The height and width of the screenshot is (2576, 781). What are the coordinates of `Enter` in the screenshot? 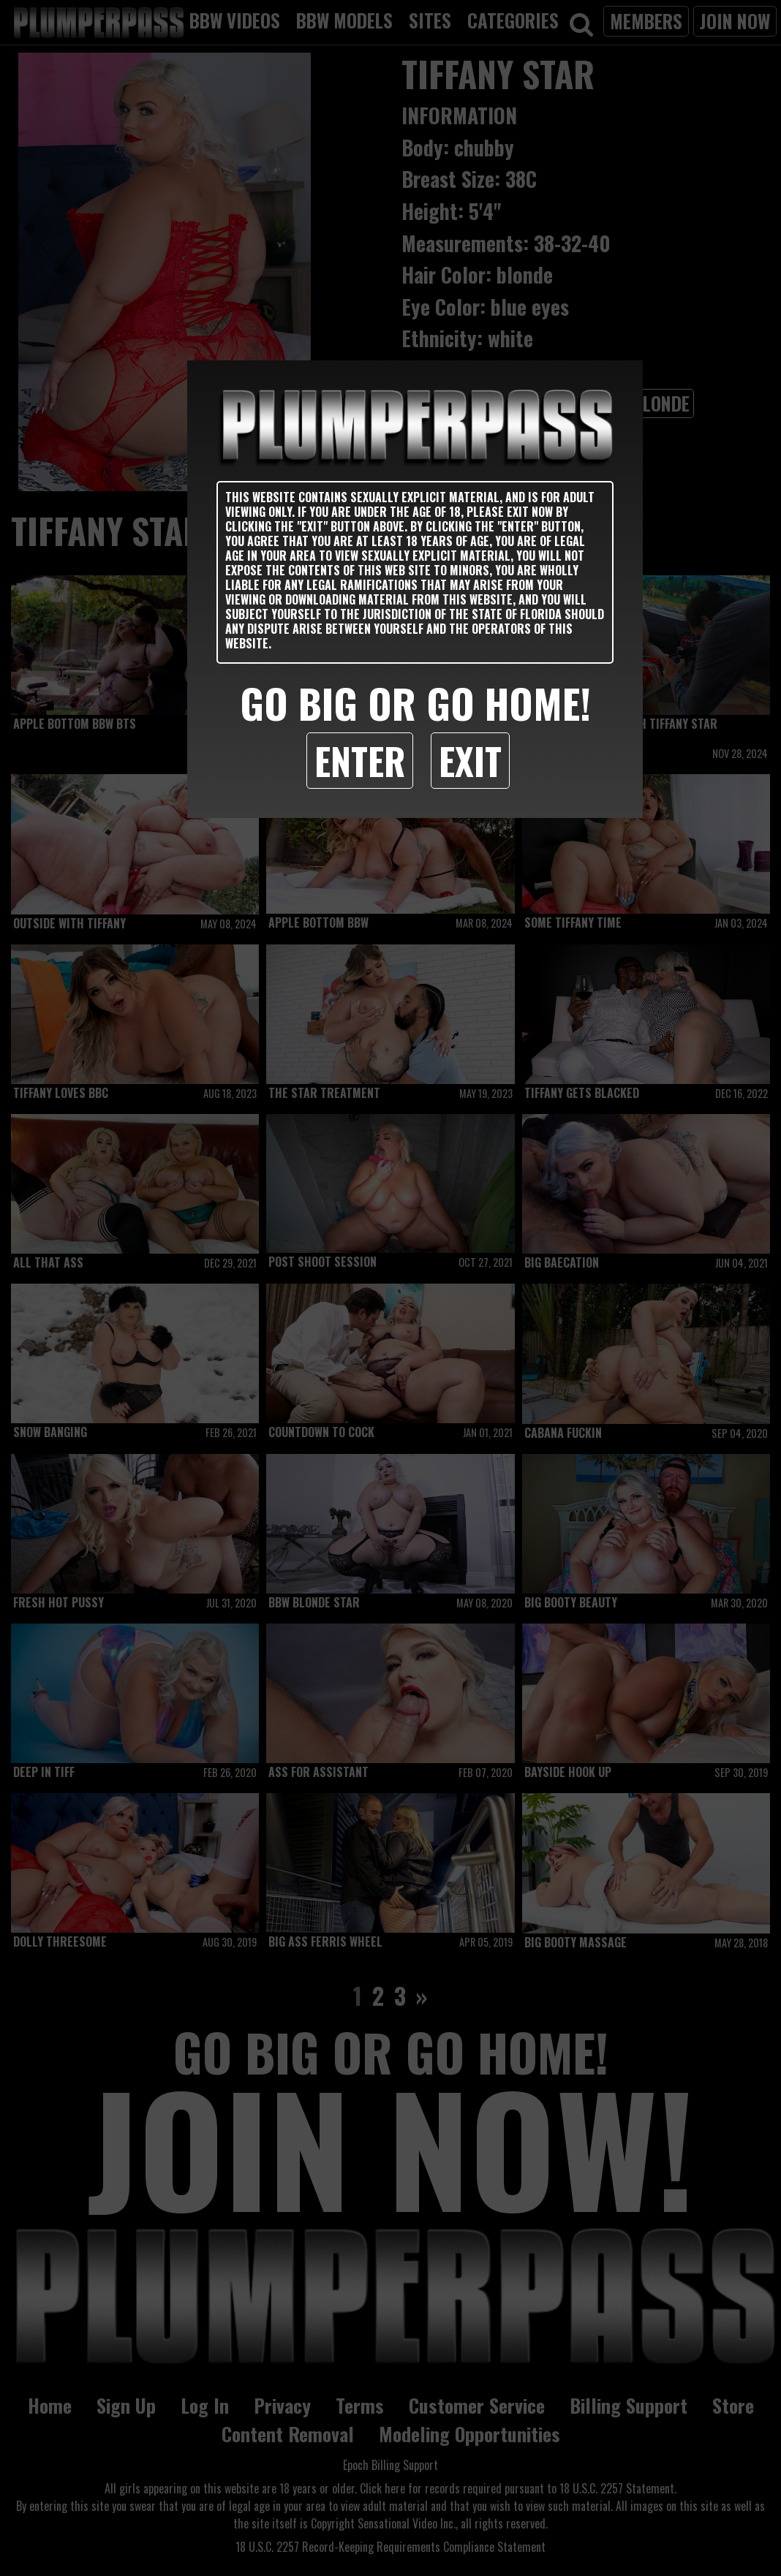 It's located at (359, 760).